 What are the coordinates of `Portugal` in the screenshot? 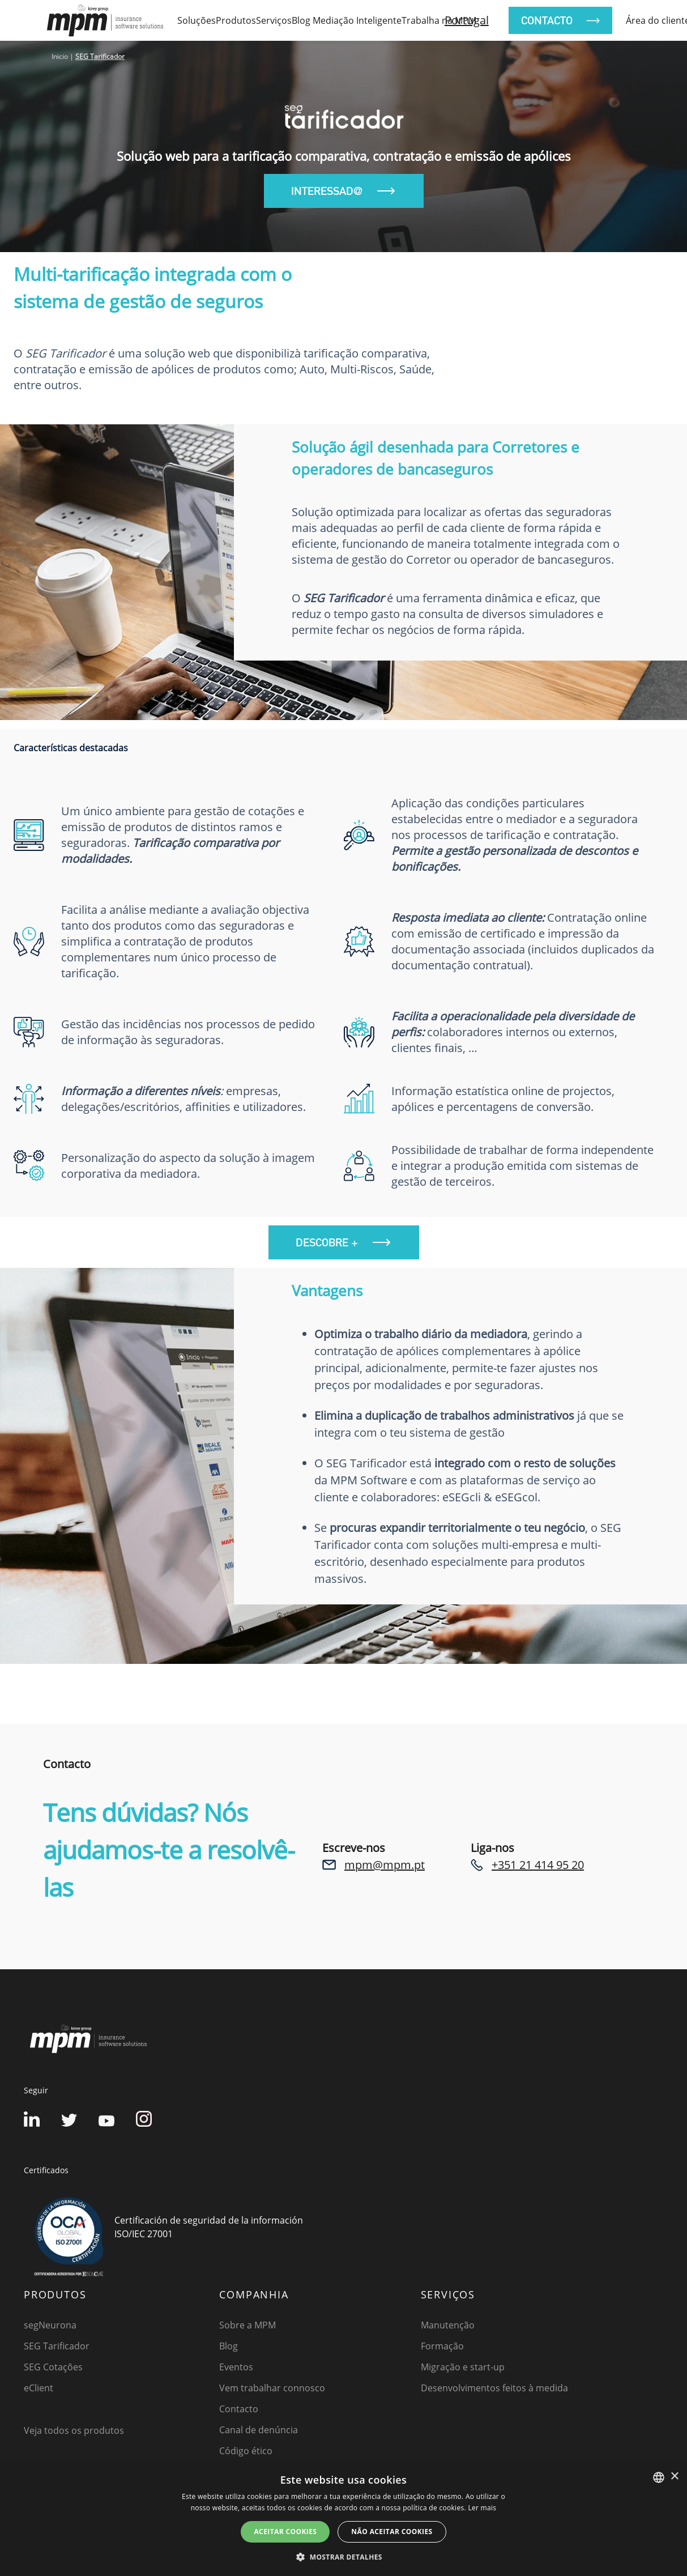 It's located at (467, 20).